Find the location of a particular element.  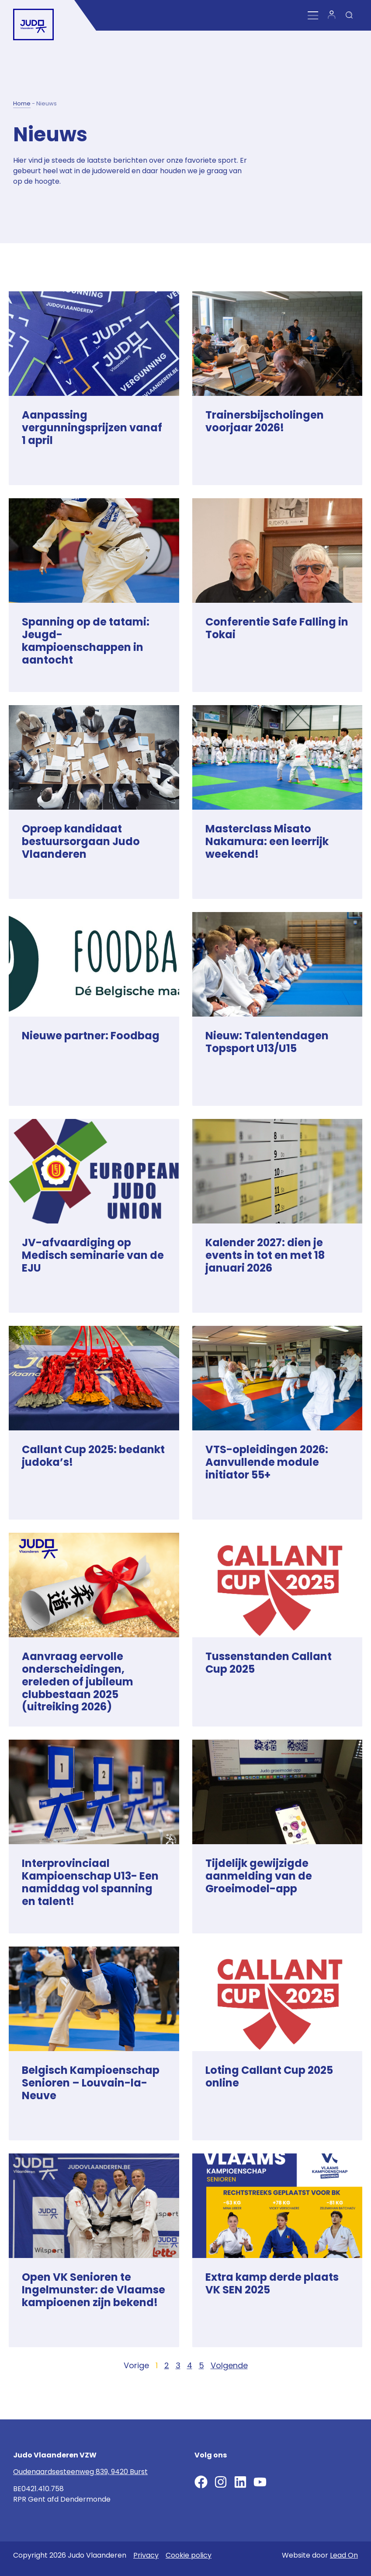

Cookie policy is located at coordinates (189, 2555).